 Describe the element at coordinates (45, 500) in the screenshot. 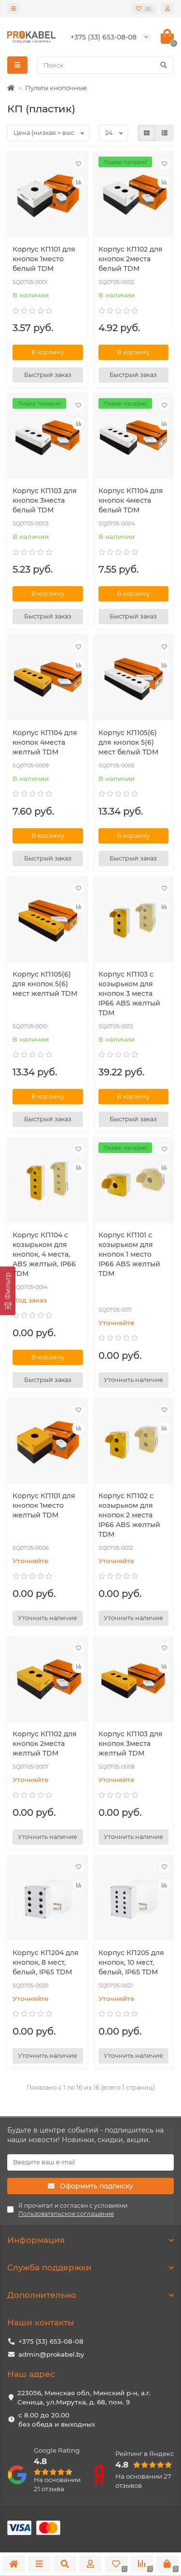

I see `Корпус КП103 для кнопок 3места белый TDM` at that location.